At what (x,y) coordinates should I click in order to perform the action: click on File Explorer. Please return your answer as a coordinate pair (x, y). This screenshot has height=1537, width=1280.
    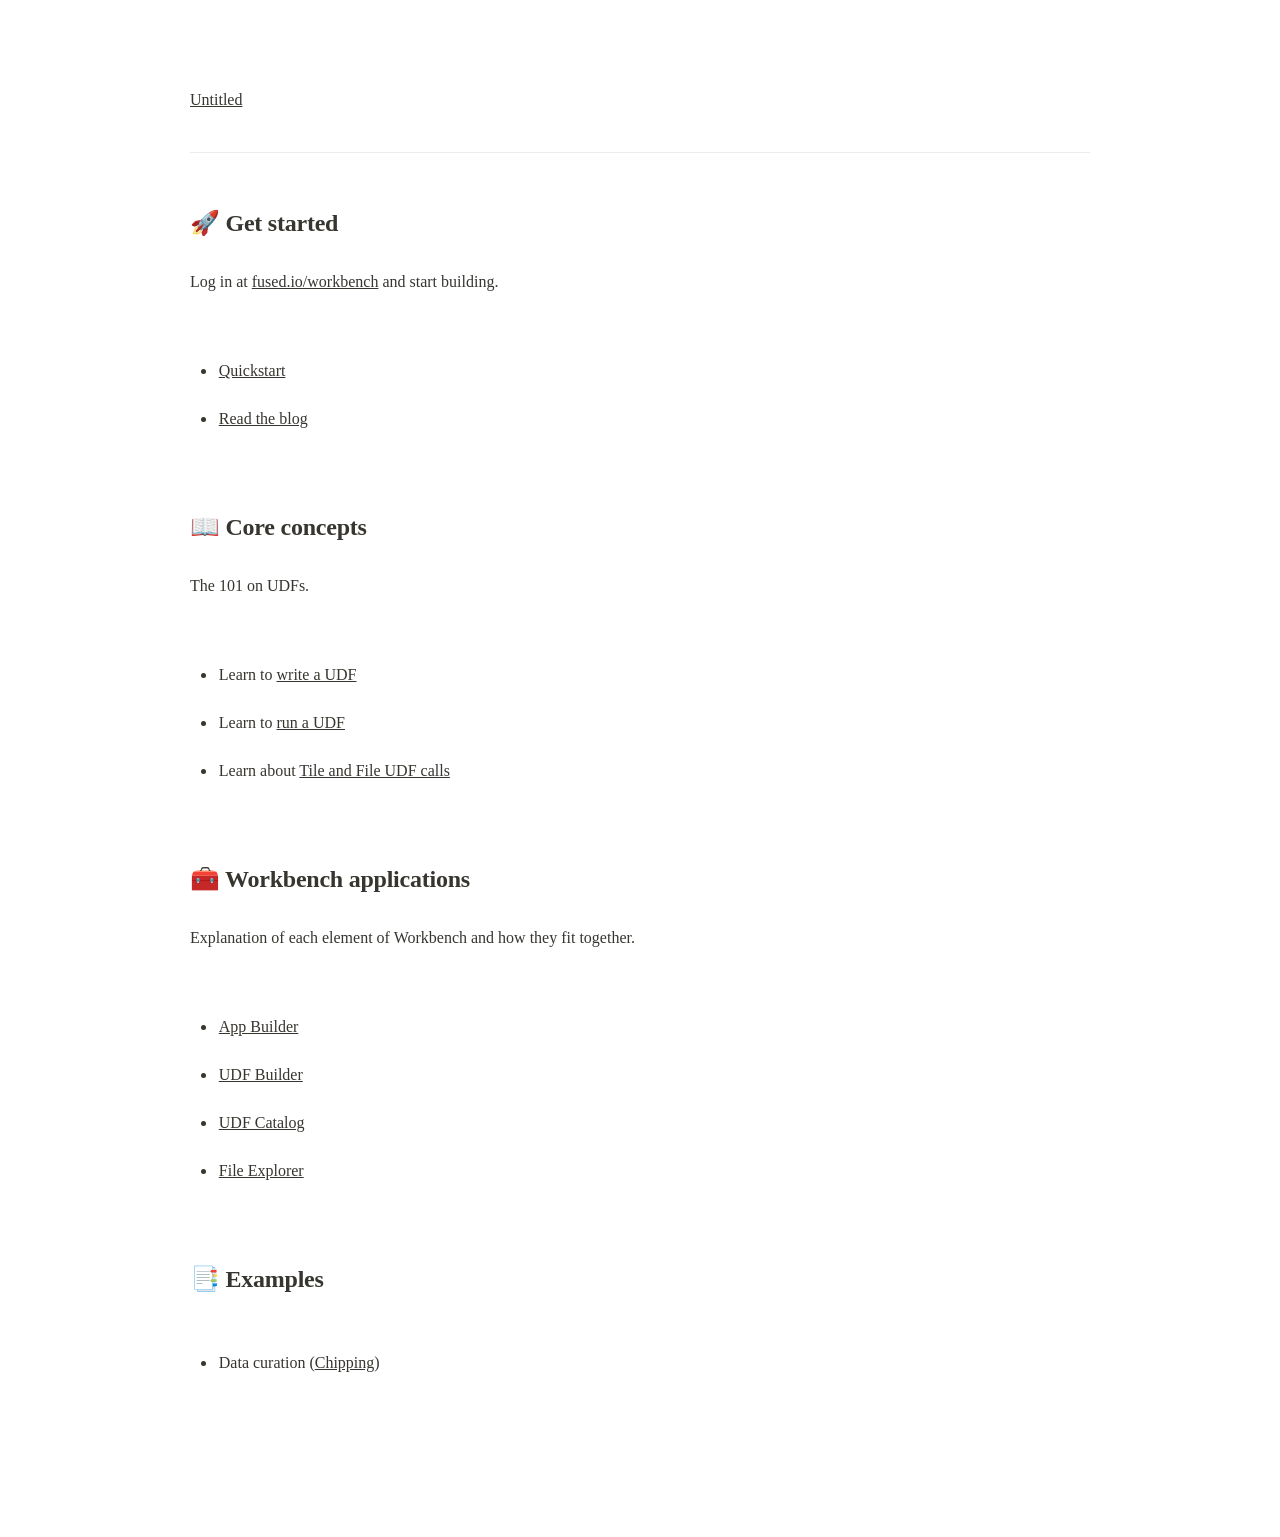
    Looking at the image, I should click on (261, 1170).